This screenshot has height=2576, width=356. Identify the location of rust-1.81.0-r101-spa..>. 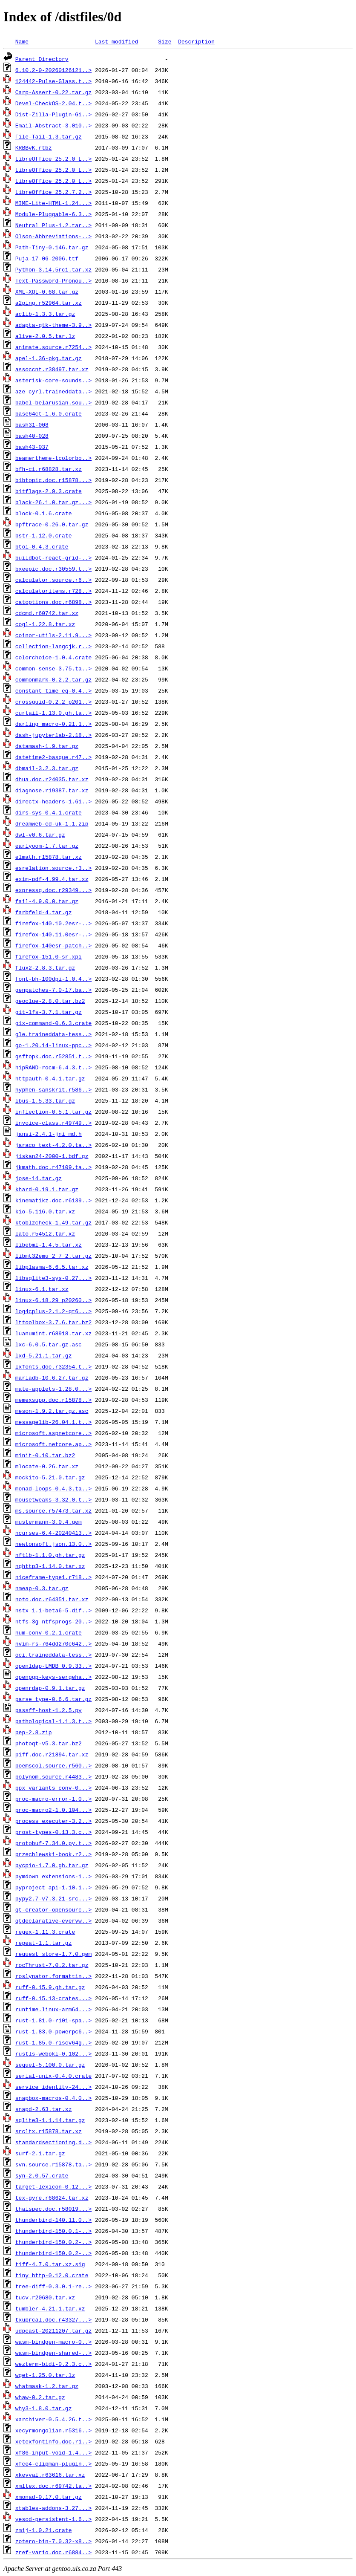
(53, 2020).